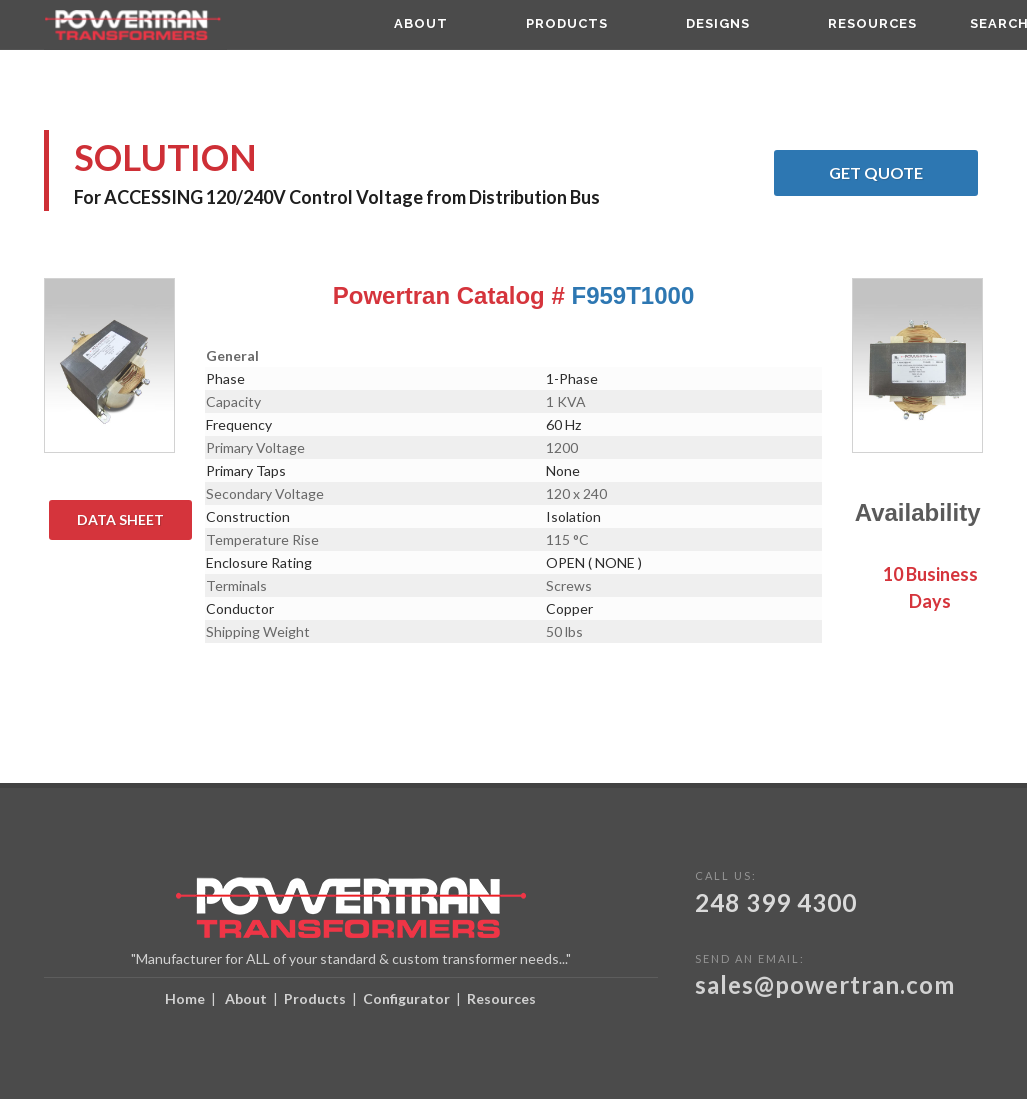 This screenshot has width=1027, height=1099. Describe the element at coordinates (501, 998) in the screenshot. I see `Resources` at that location.